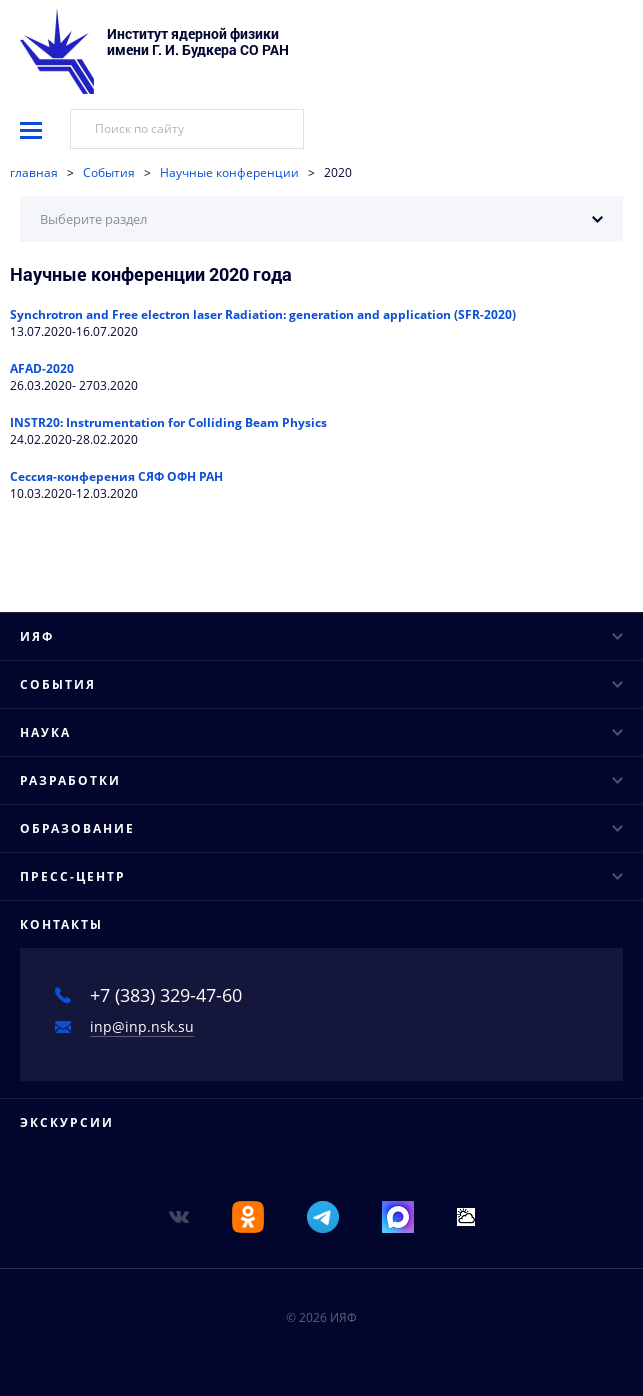  I want to click on События, so click(109, 172).